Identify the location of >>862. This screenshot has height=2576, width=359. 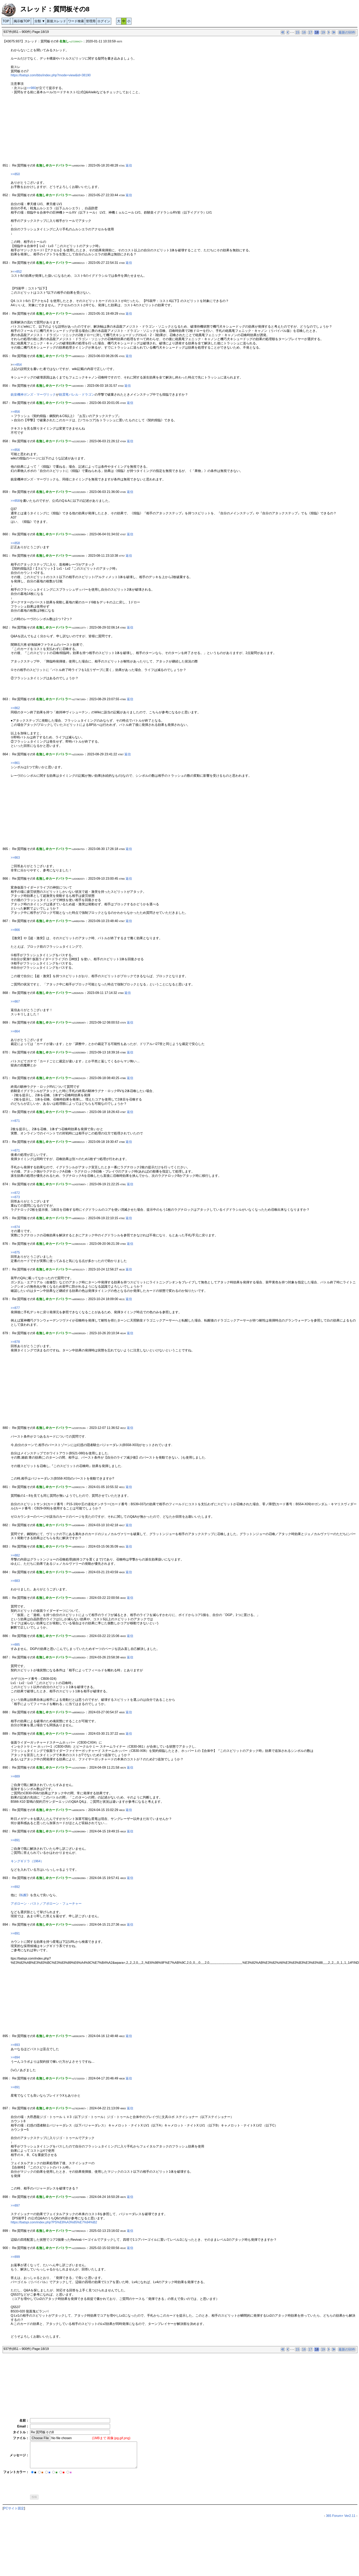
(15, 708).